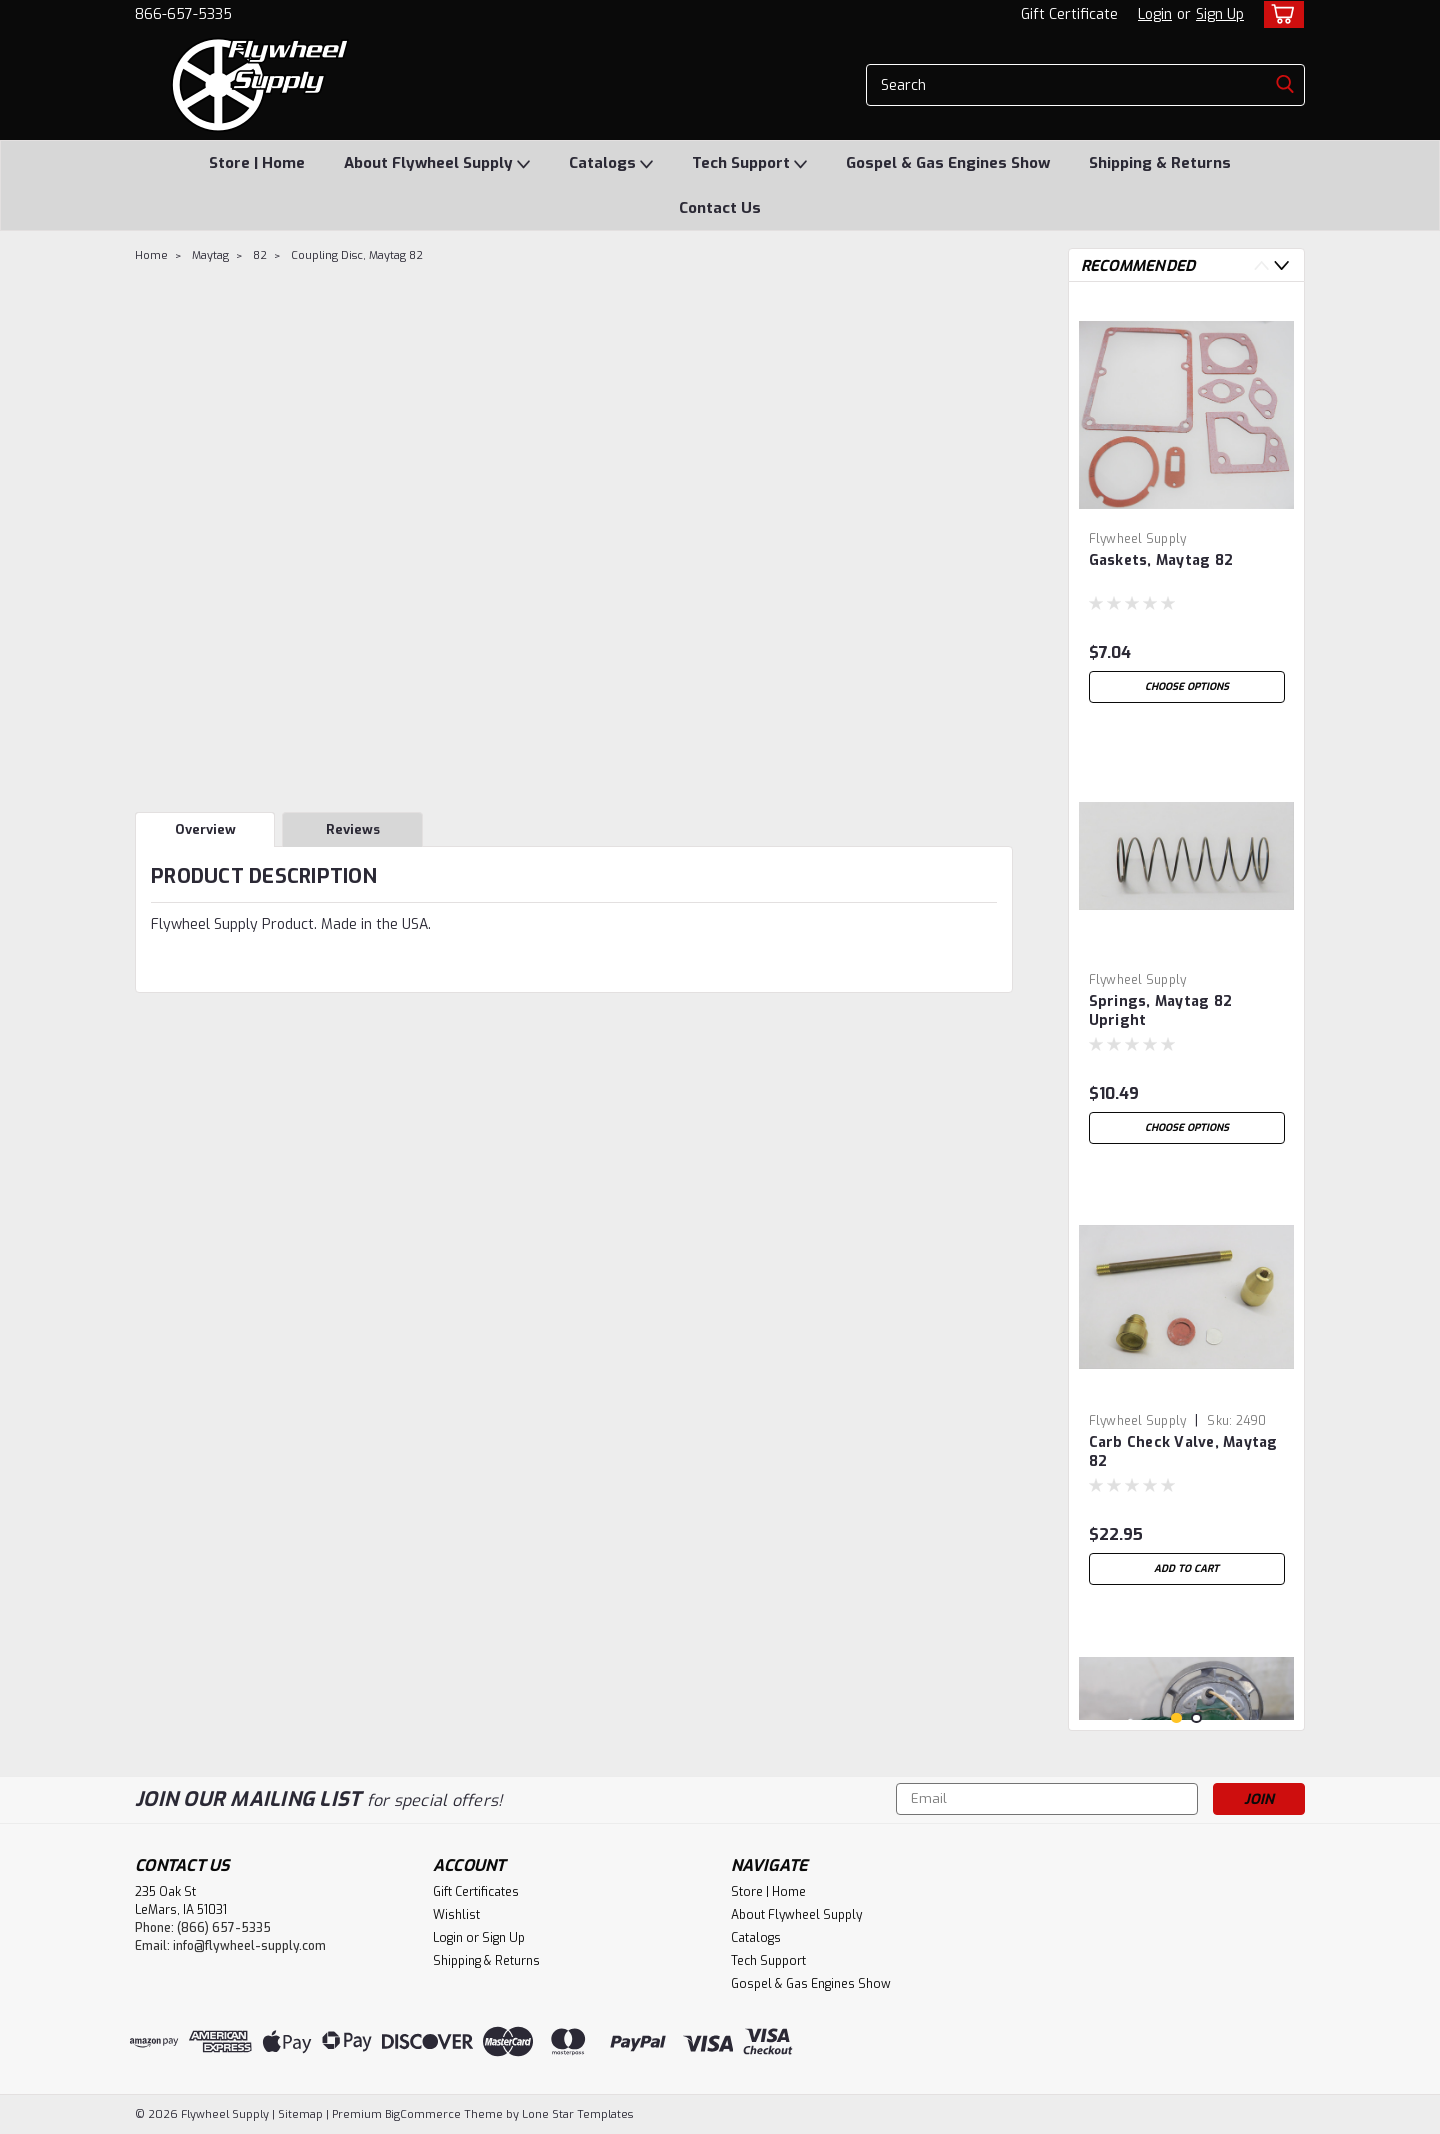  I want to click on Gaskets, Maytag 82, so click(1161, 560).